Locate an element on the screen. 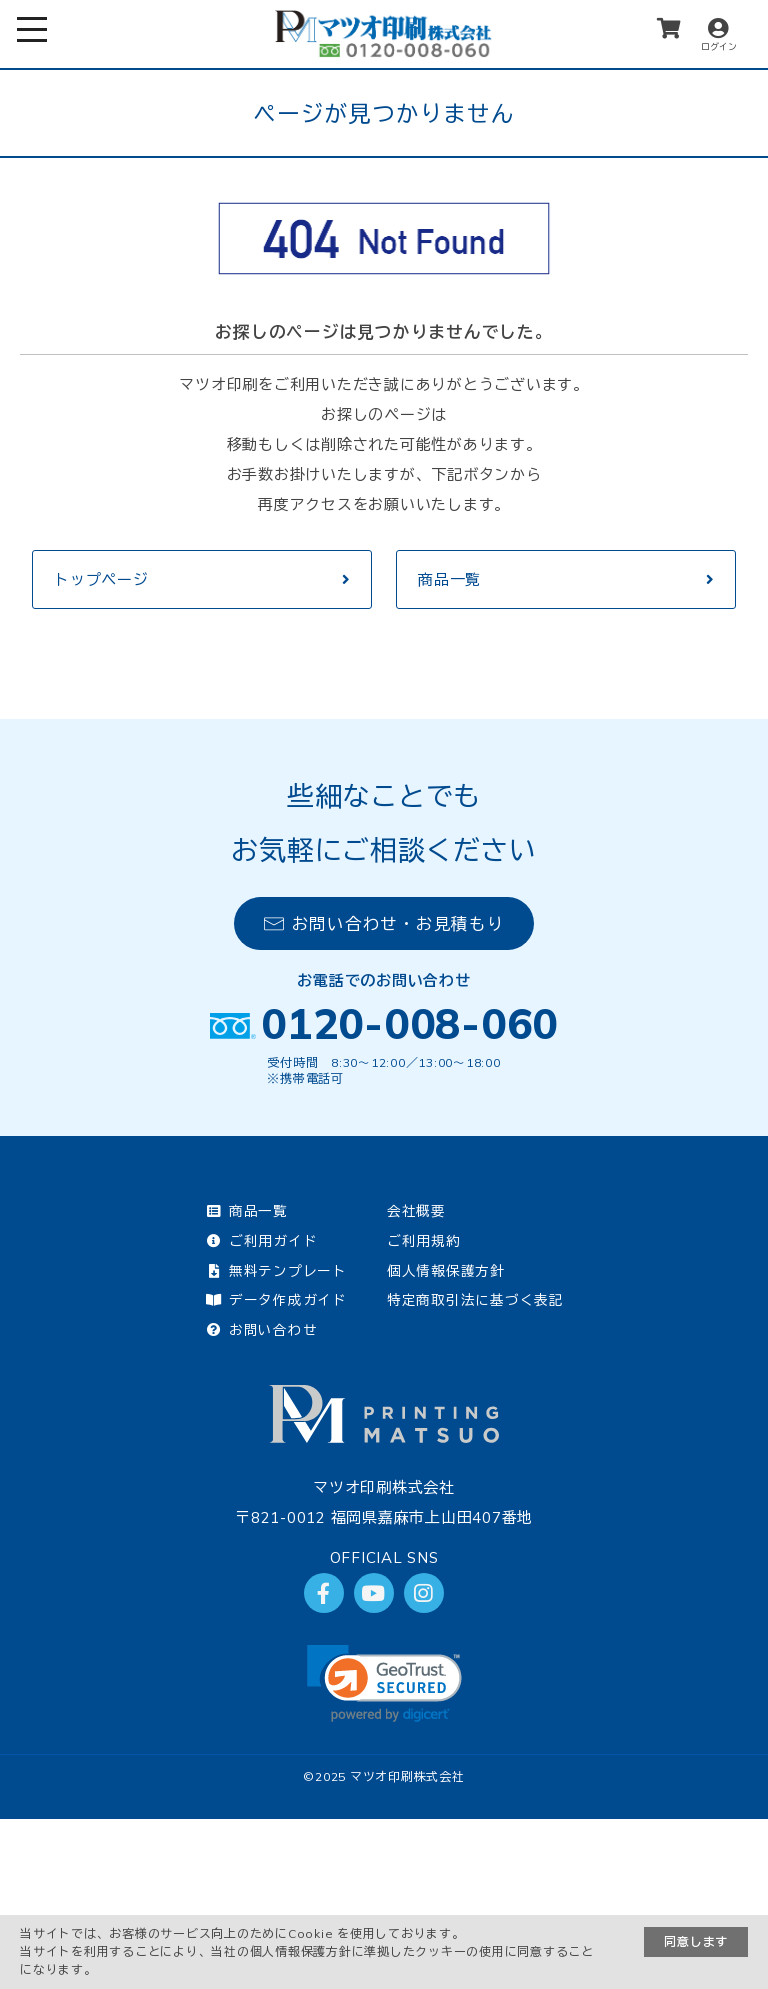  お問い合わせ・お見積もり is located at coordinates (384, 923).